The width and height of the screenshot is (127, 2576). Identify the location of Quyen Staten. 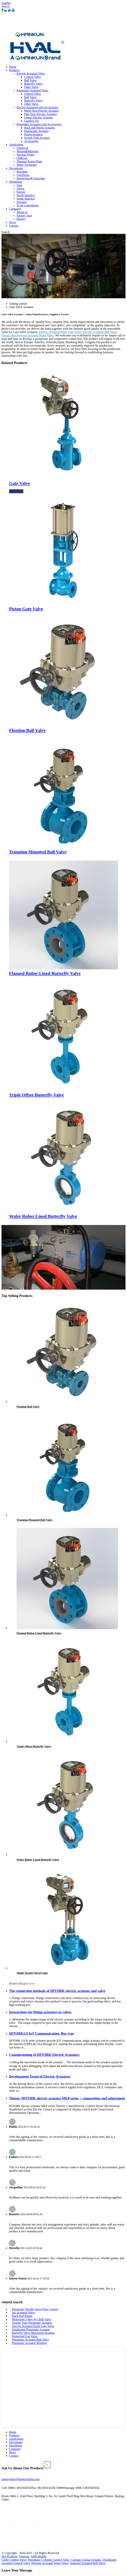
(29, 2278).